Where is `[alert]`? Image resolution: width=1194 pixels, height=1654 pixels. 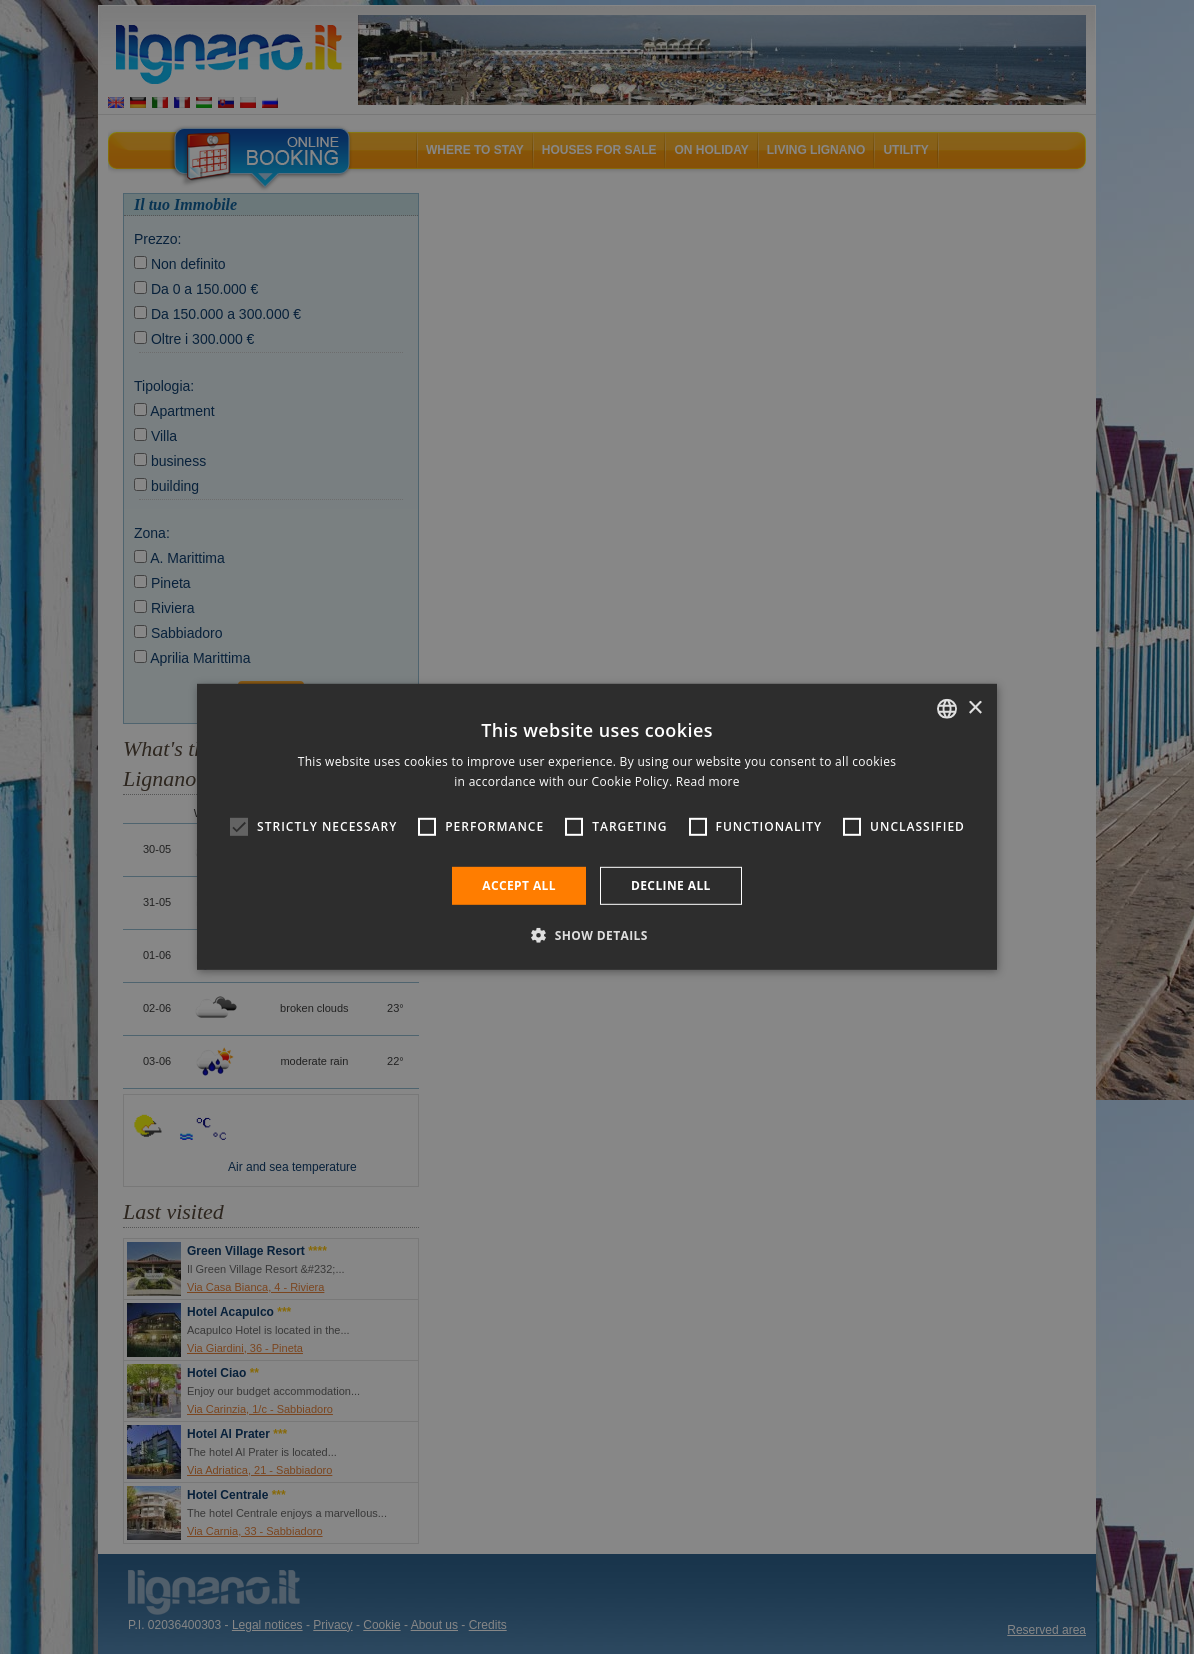
[alert] is located at coordinates (597, 827).